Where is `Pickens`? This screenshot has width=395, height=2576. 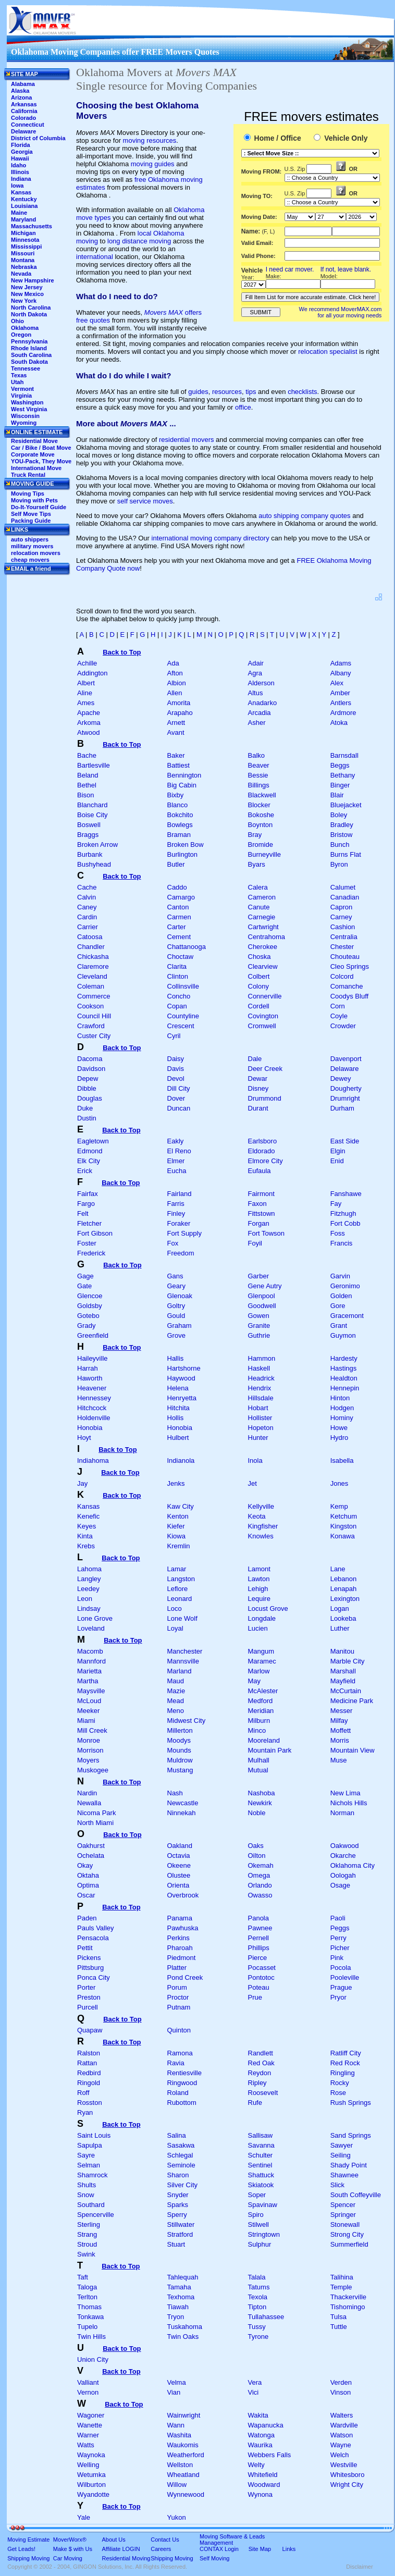 Pickens is located at coordinates (89, 1958).